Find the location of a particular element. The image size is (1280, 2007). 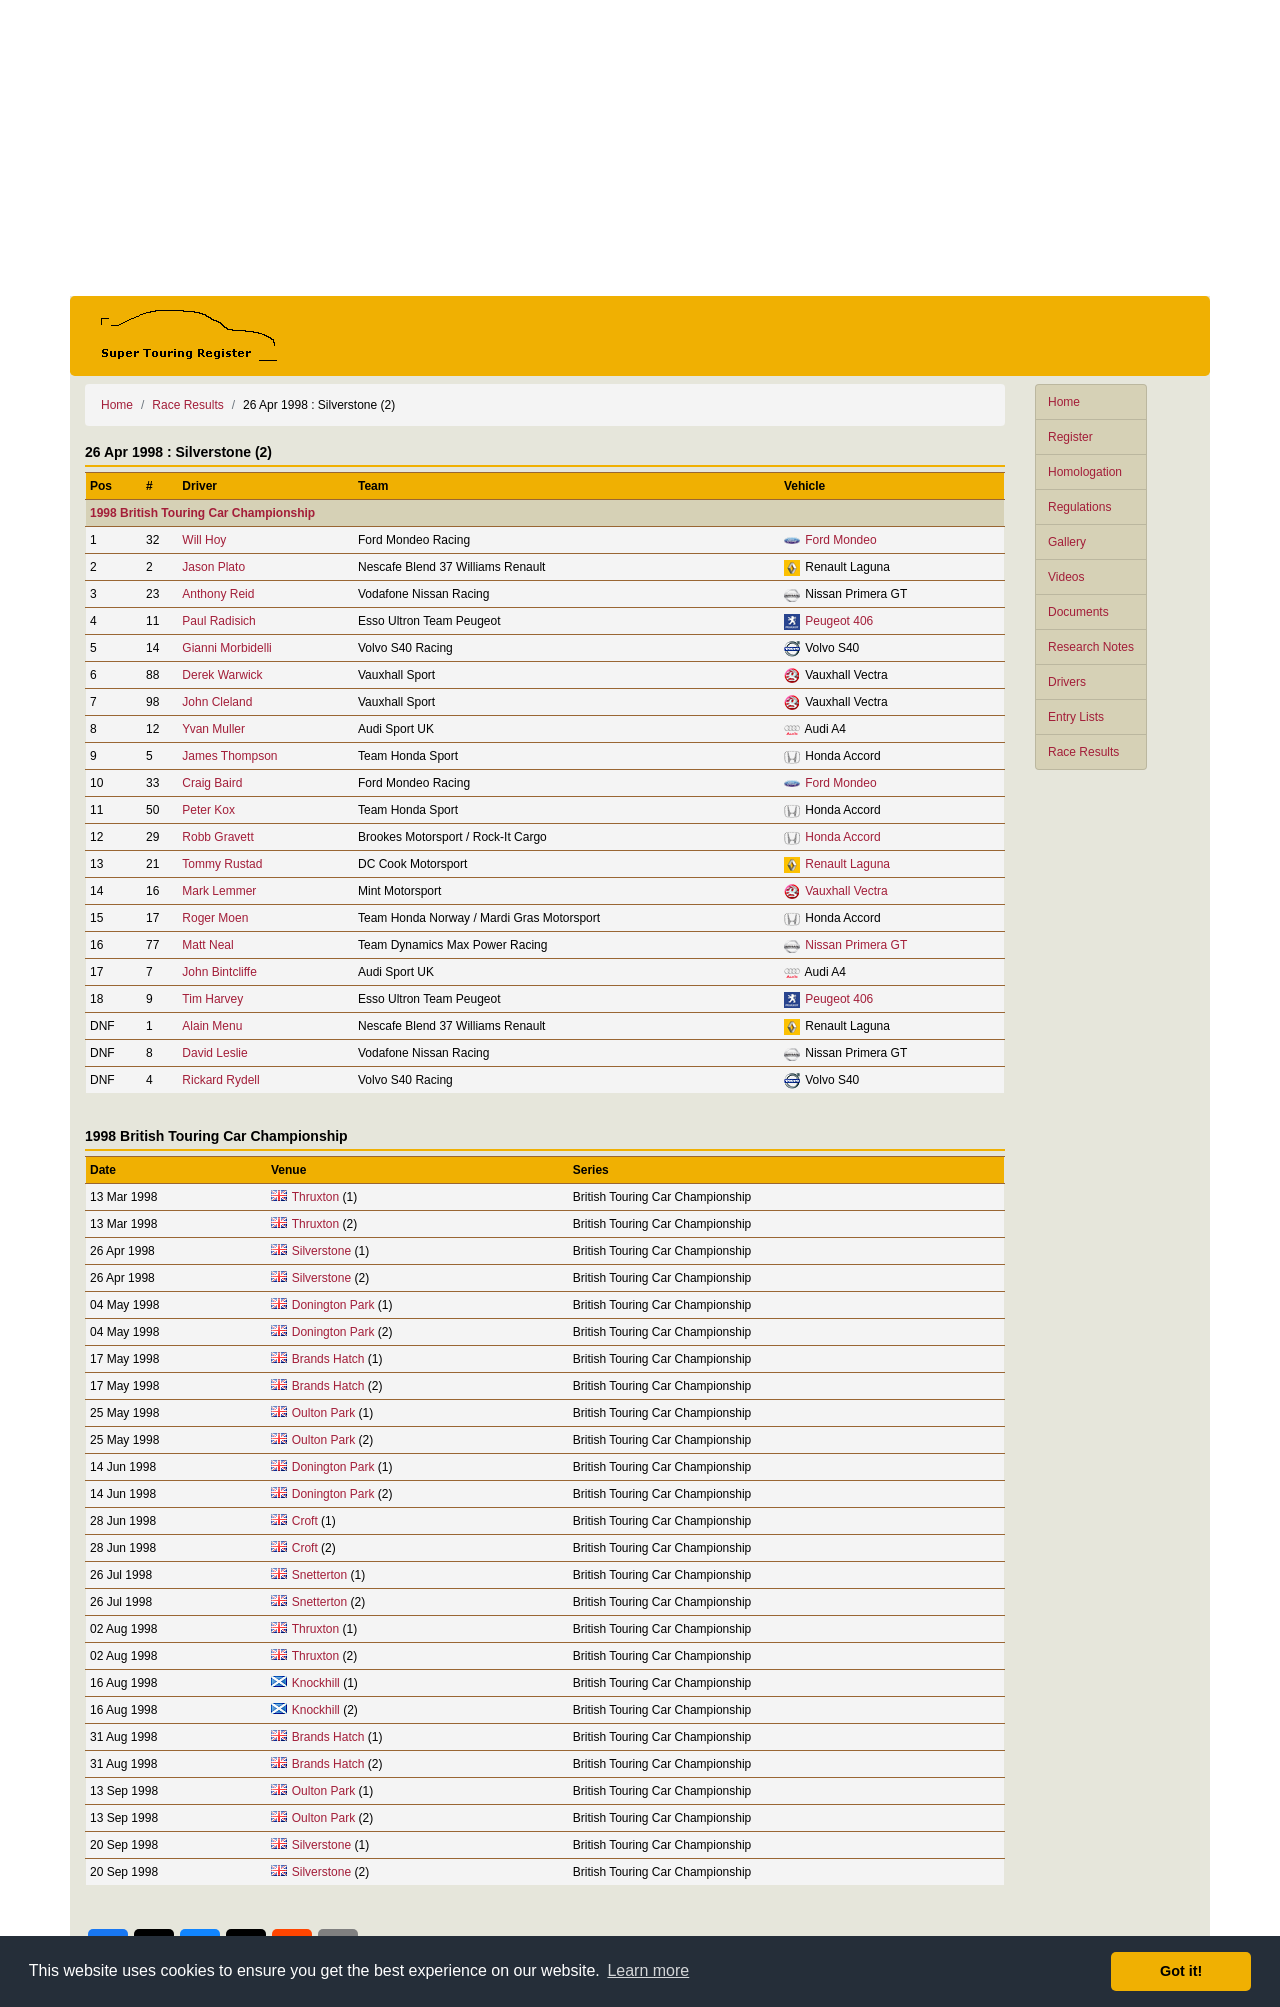

Derek Warwick is located at coordinates (222, 675).